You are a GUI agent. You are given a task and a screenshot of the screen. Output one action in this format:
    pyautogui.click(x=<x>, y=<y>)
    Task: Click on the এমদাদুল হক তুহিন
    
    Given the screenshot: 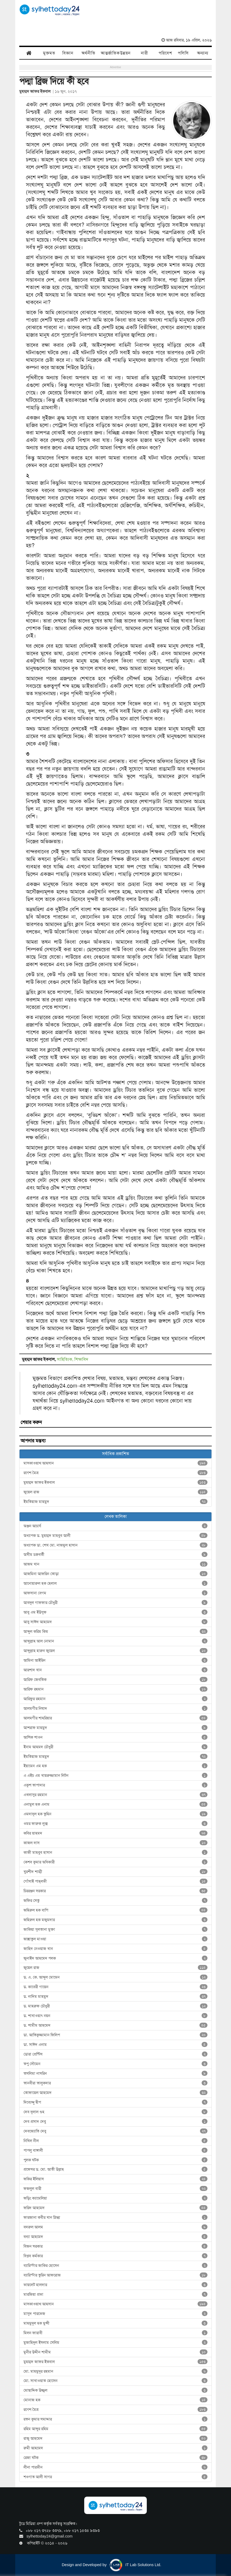 What is the action you would take?
    pyautogui.click(x=115, y=1814)
    